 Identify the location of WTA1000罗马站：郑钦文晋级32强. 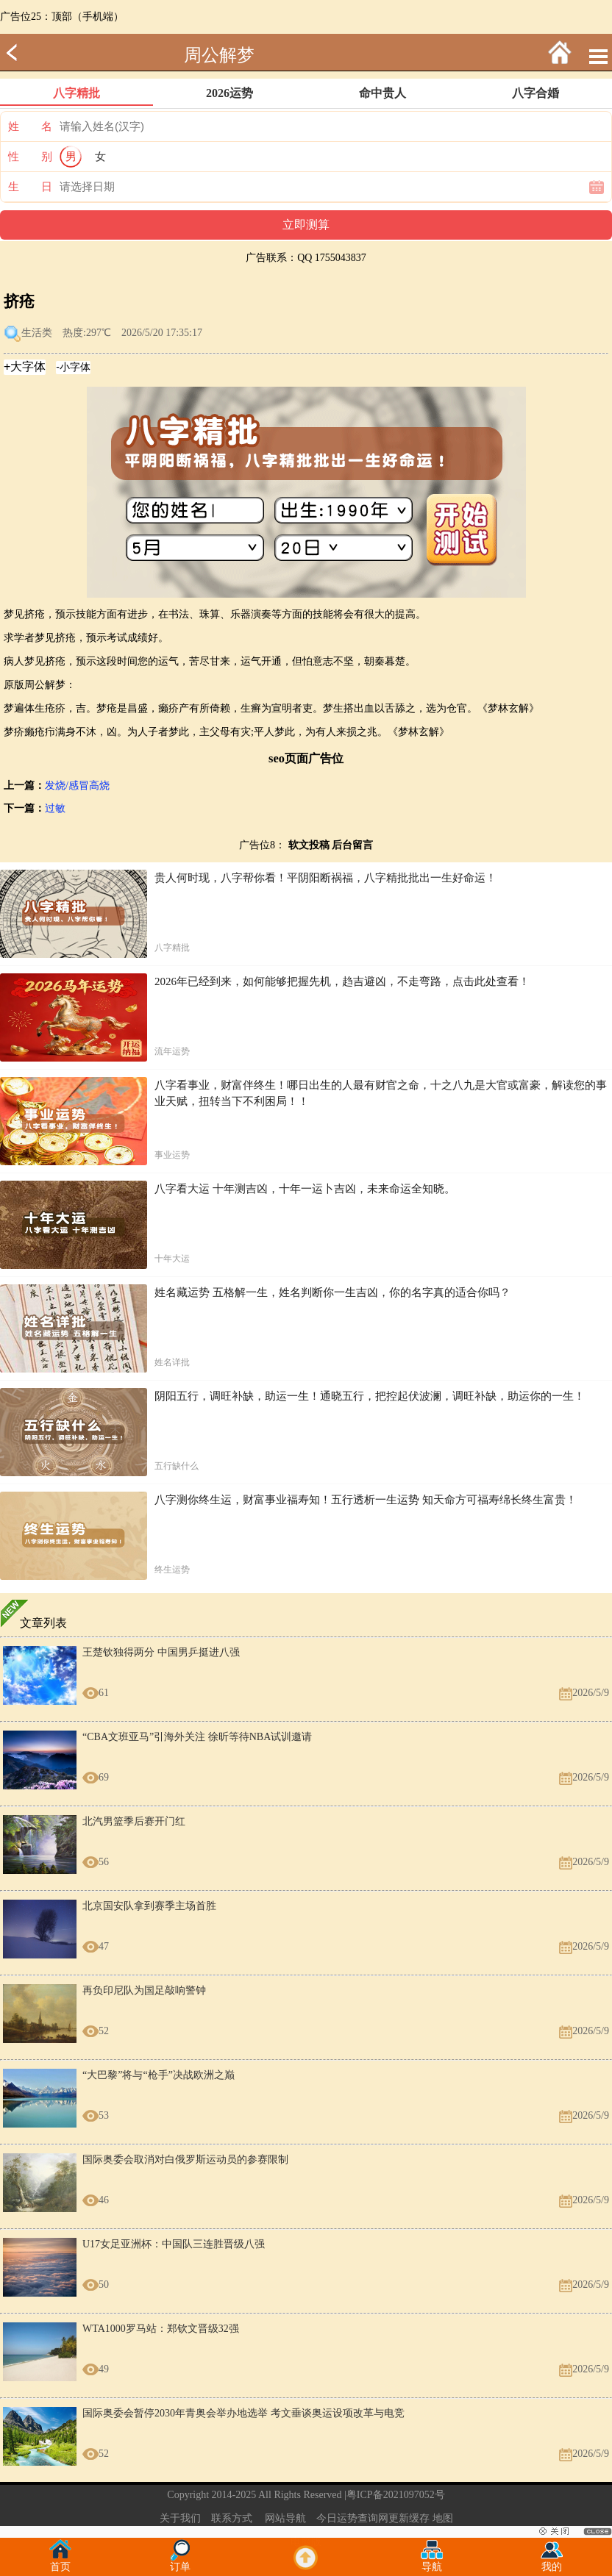
(160, 2328).